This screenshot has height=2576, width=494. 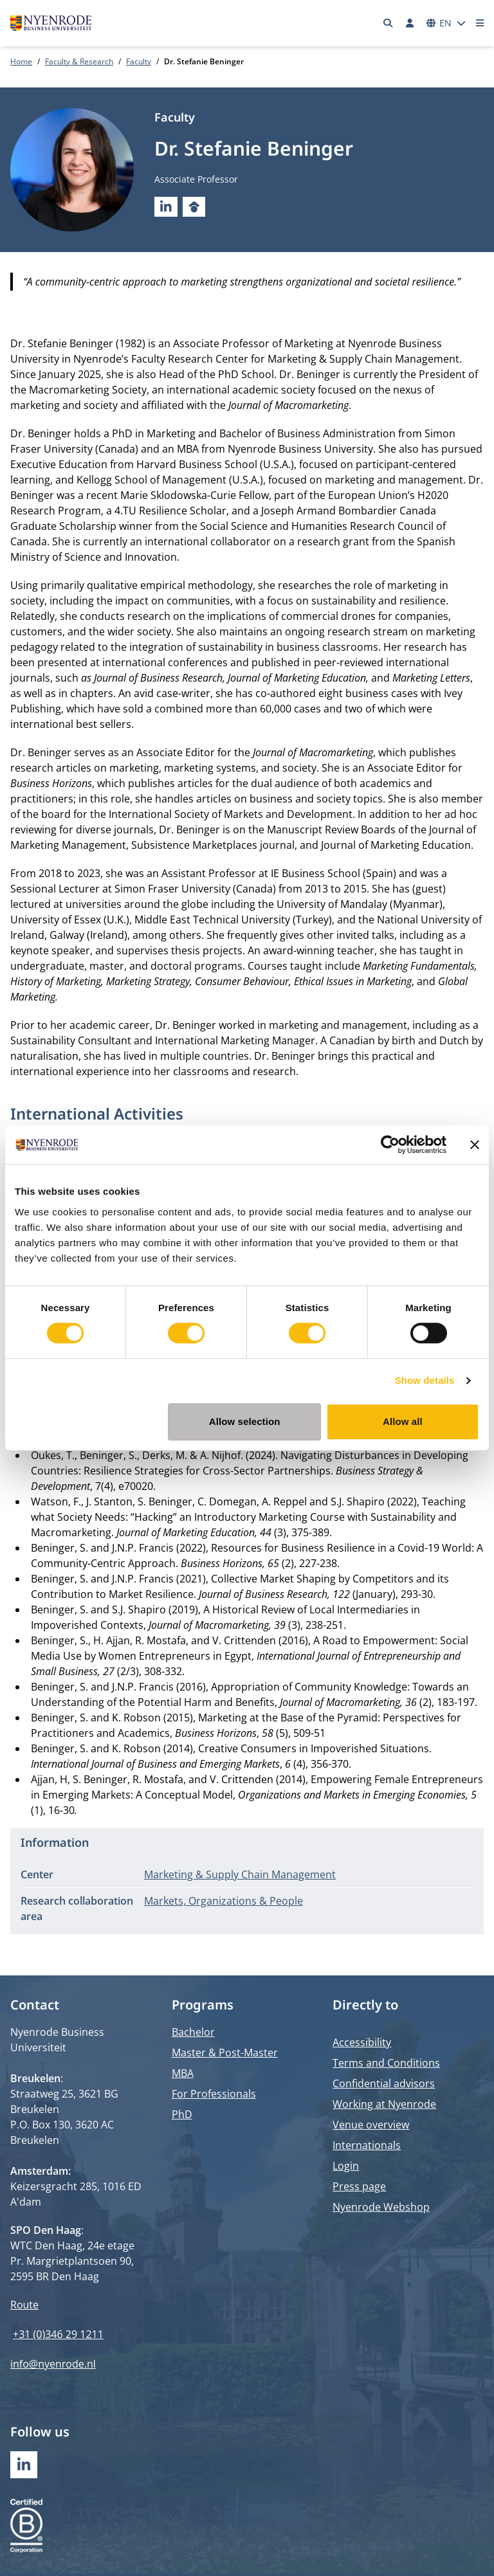 I want to click on Internationals, so click(x=367, y=2145).